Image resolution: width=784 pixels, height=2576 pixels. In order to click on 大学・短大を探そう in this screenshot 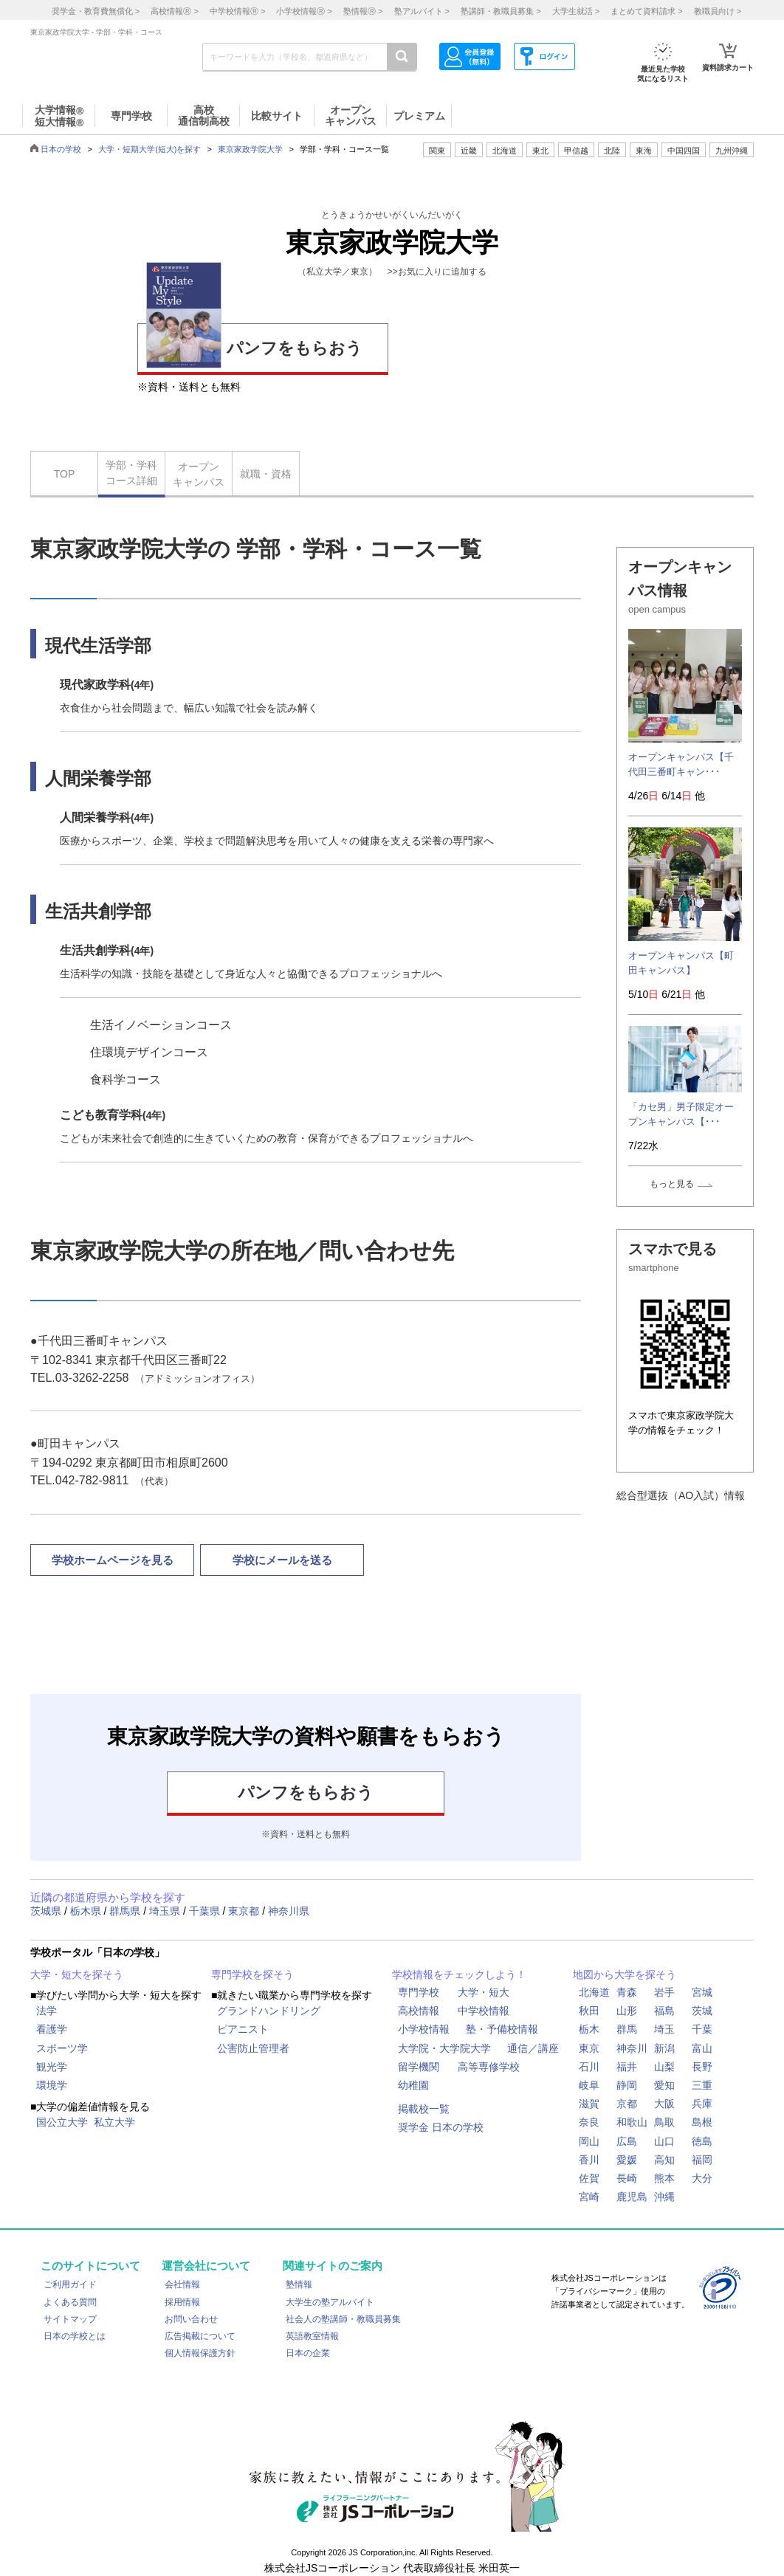, I will do `click(76, 1974)`.